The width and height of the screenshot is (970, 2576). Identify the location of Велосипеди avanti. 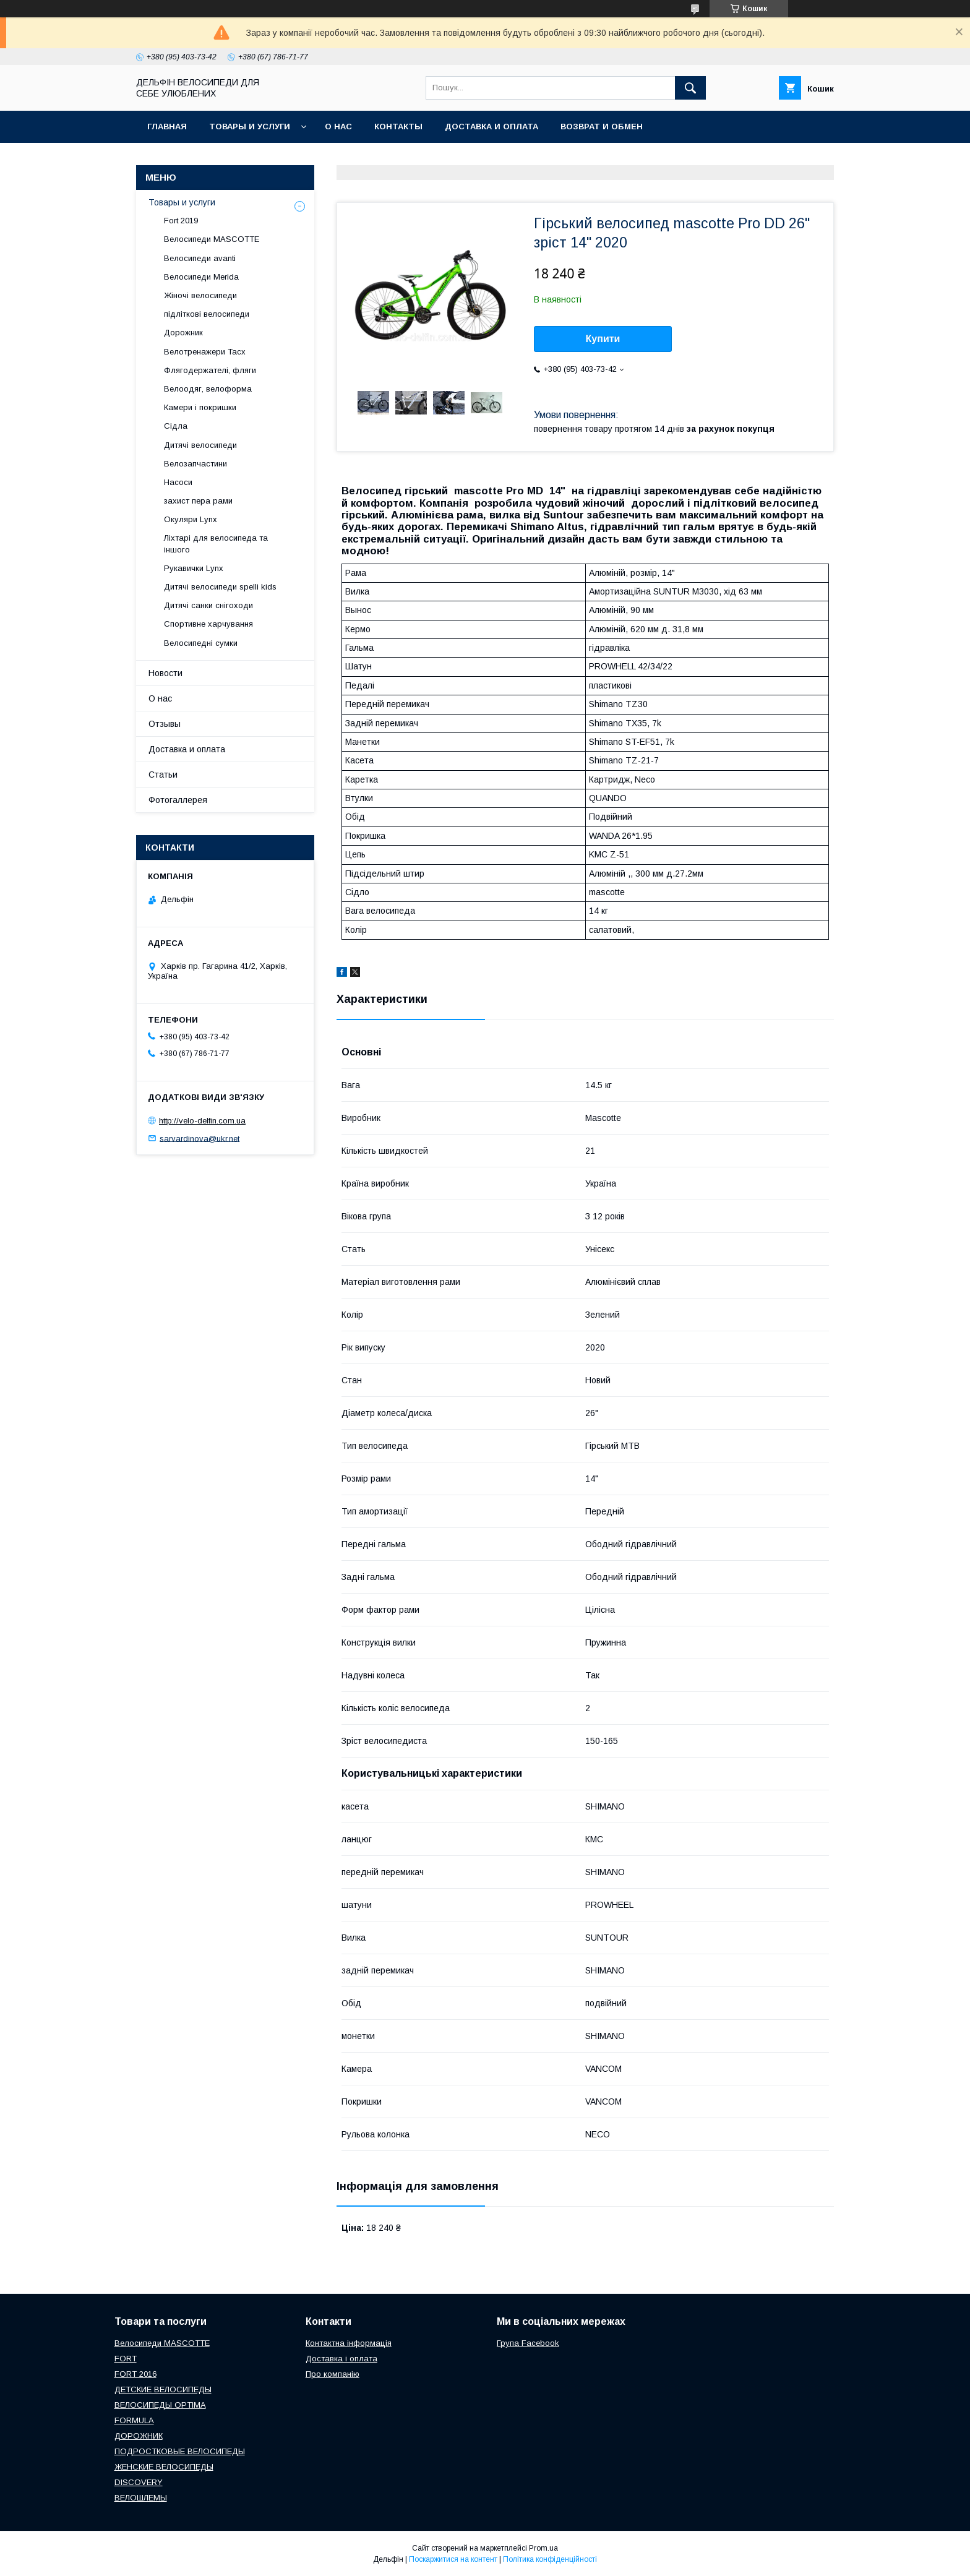
(200, 258).